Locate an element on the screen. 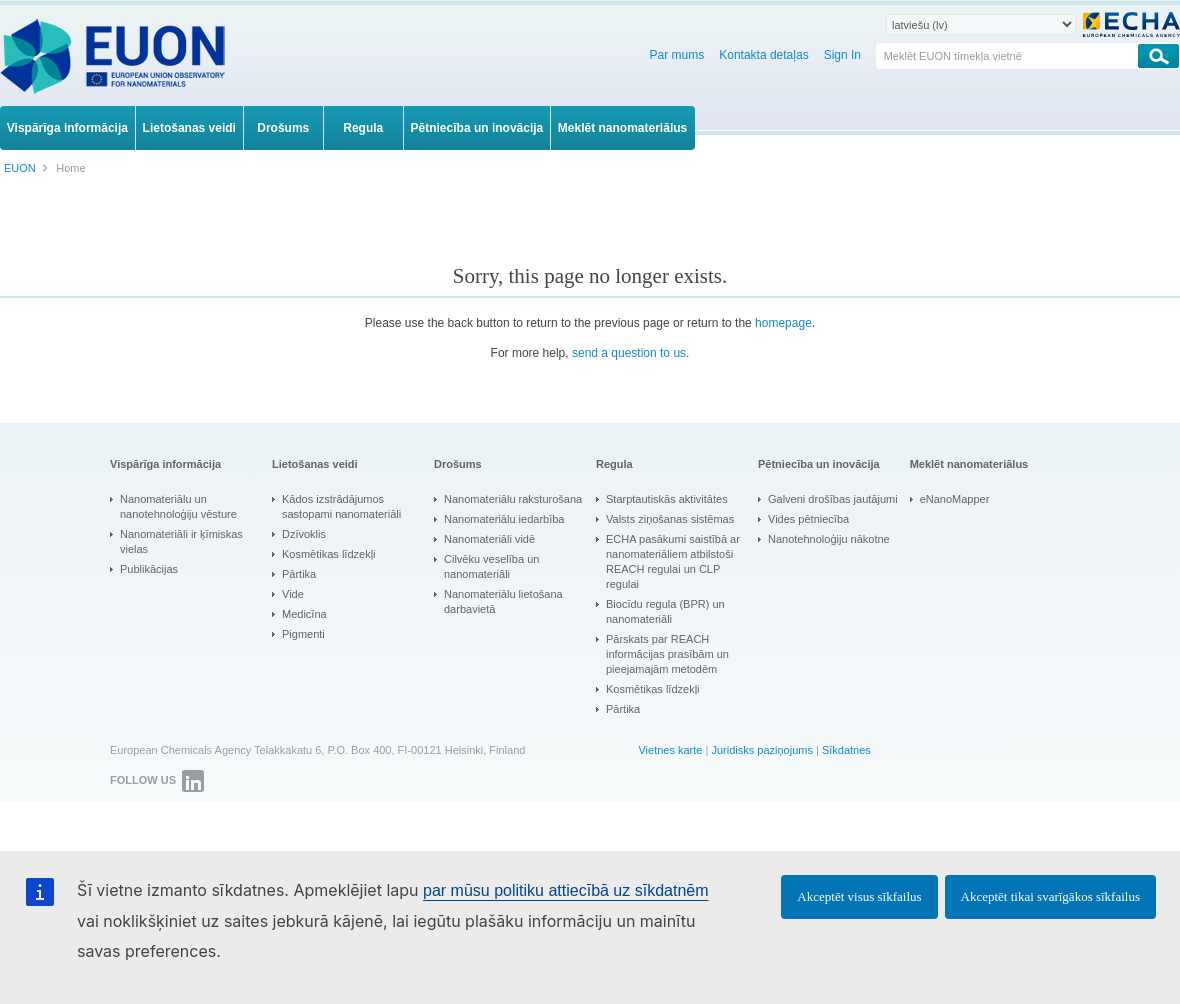 The width and height of the screenshot is (1180, 1004). Pigmenti is located at coordinates (303, 634).